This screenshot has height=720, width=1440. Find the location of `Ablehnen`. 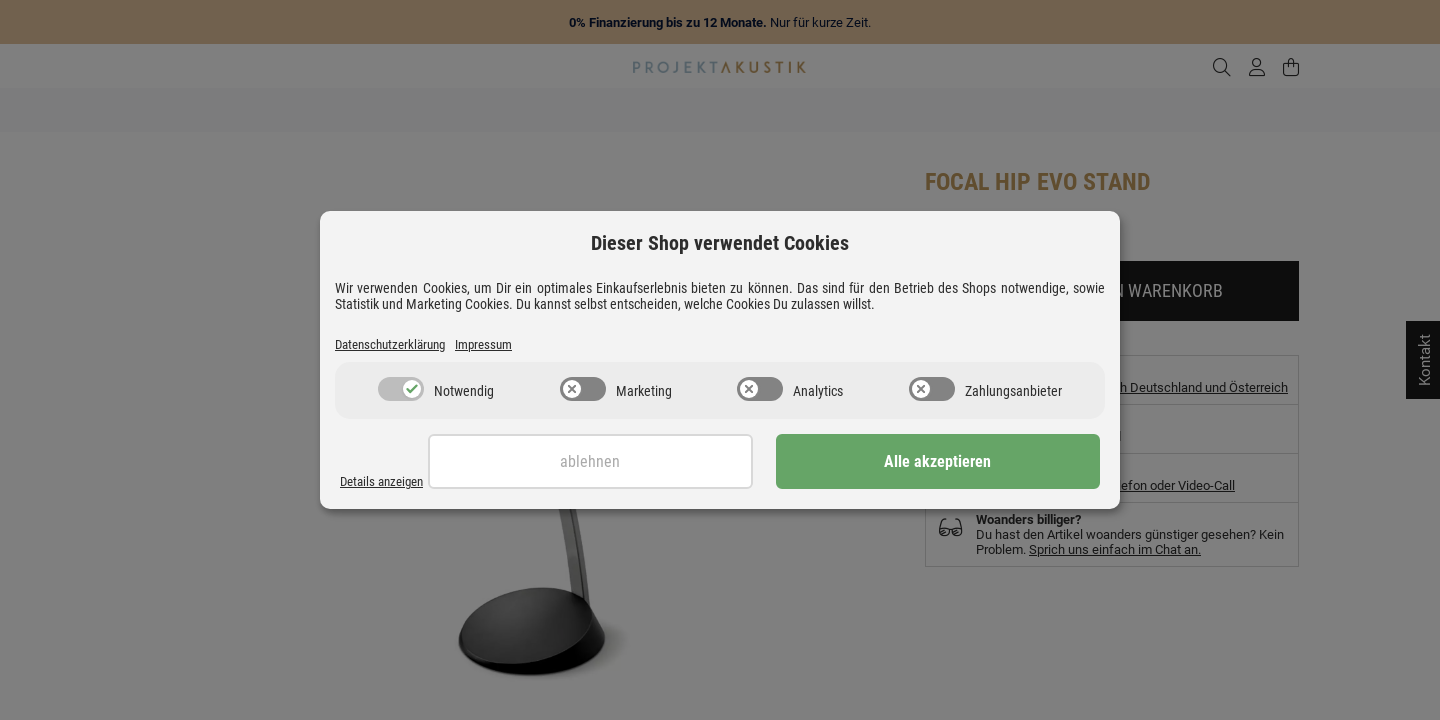

Ablehnen is located at coordinates (777, 463).